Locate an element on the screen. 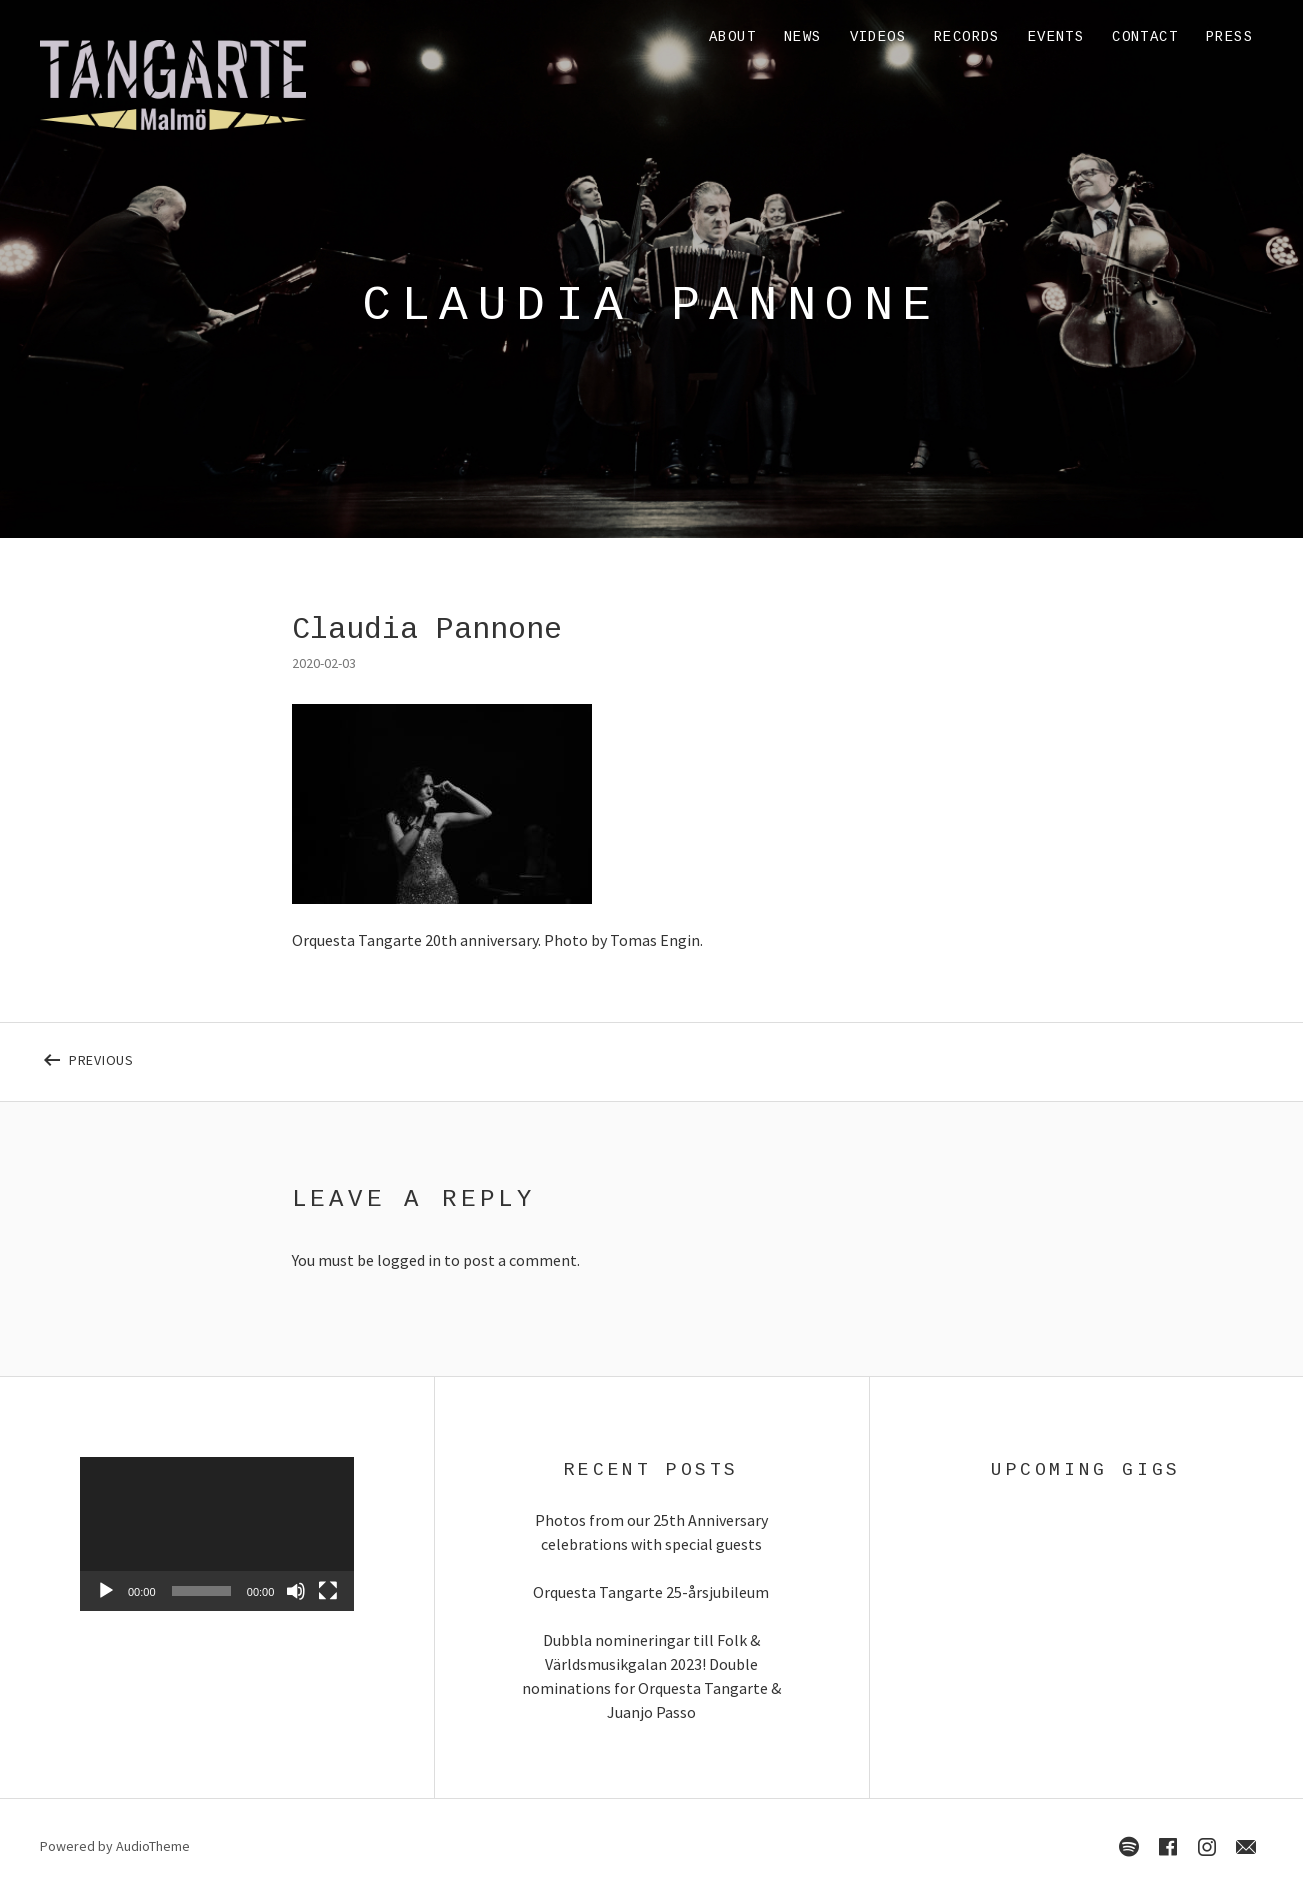  [Mute] is located at coordinates (296, 1591).